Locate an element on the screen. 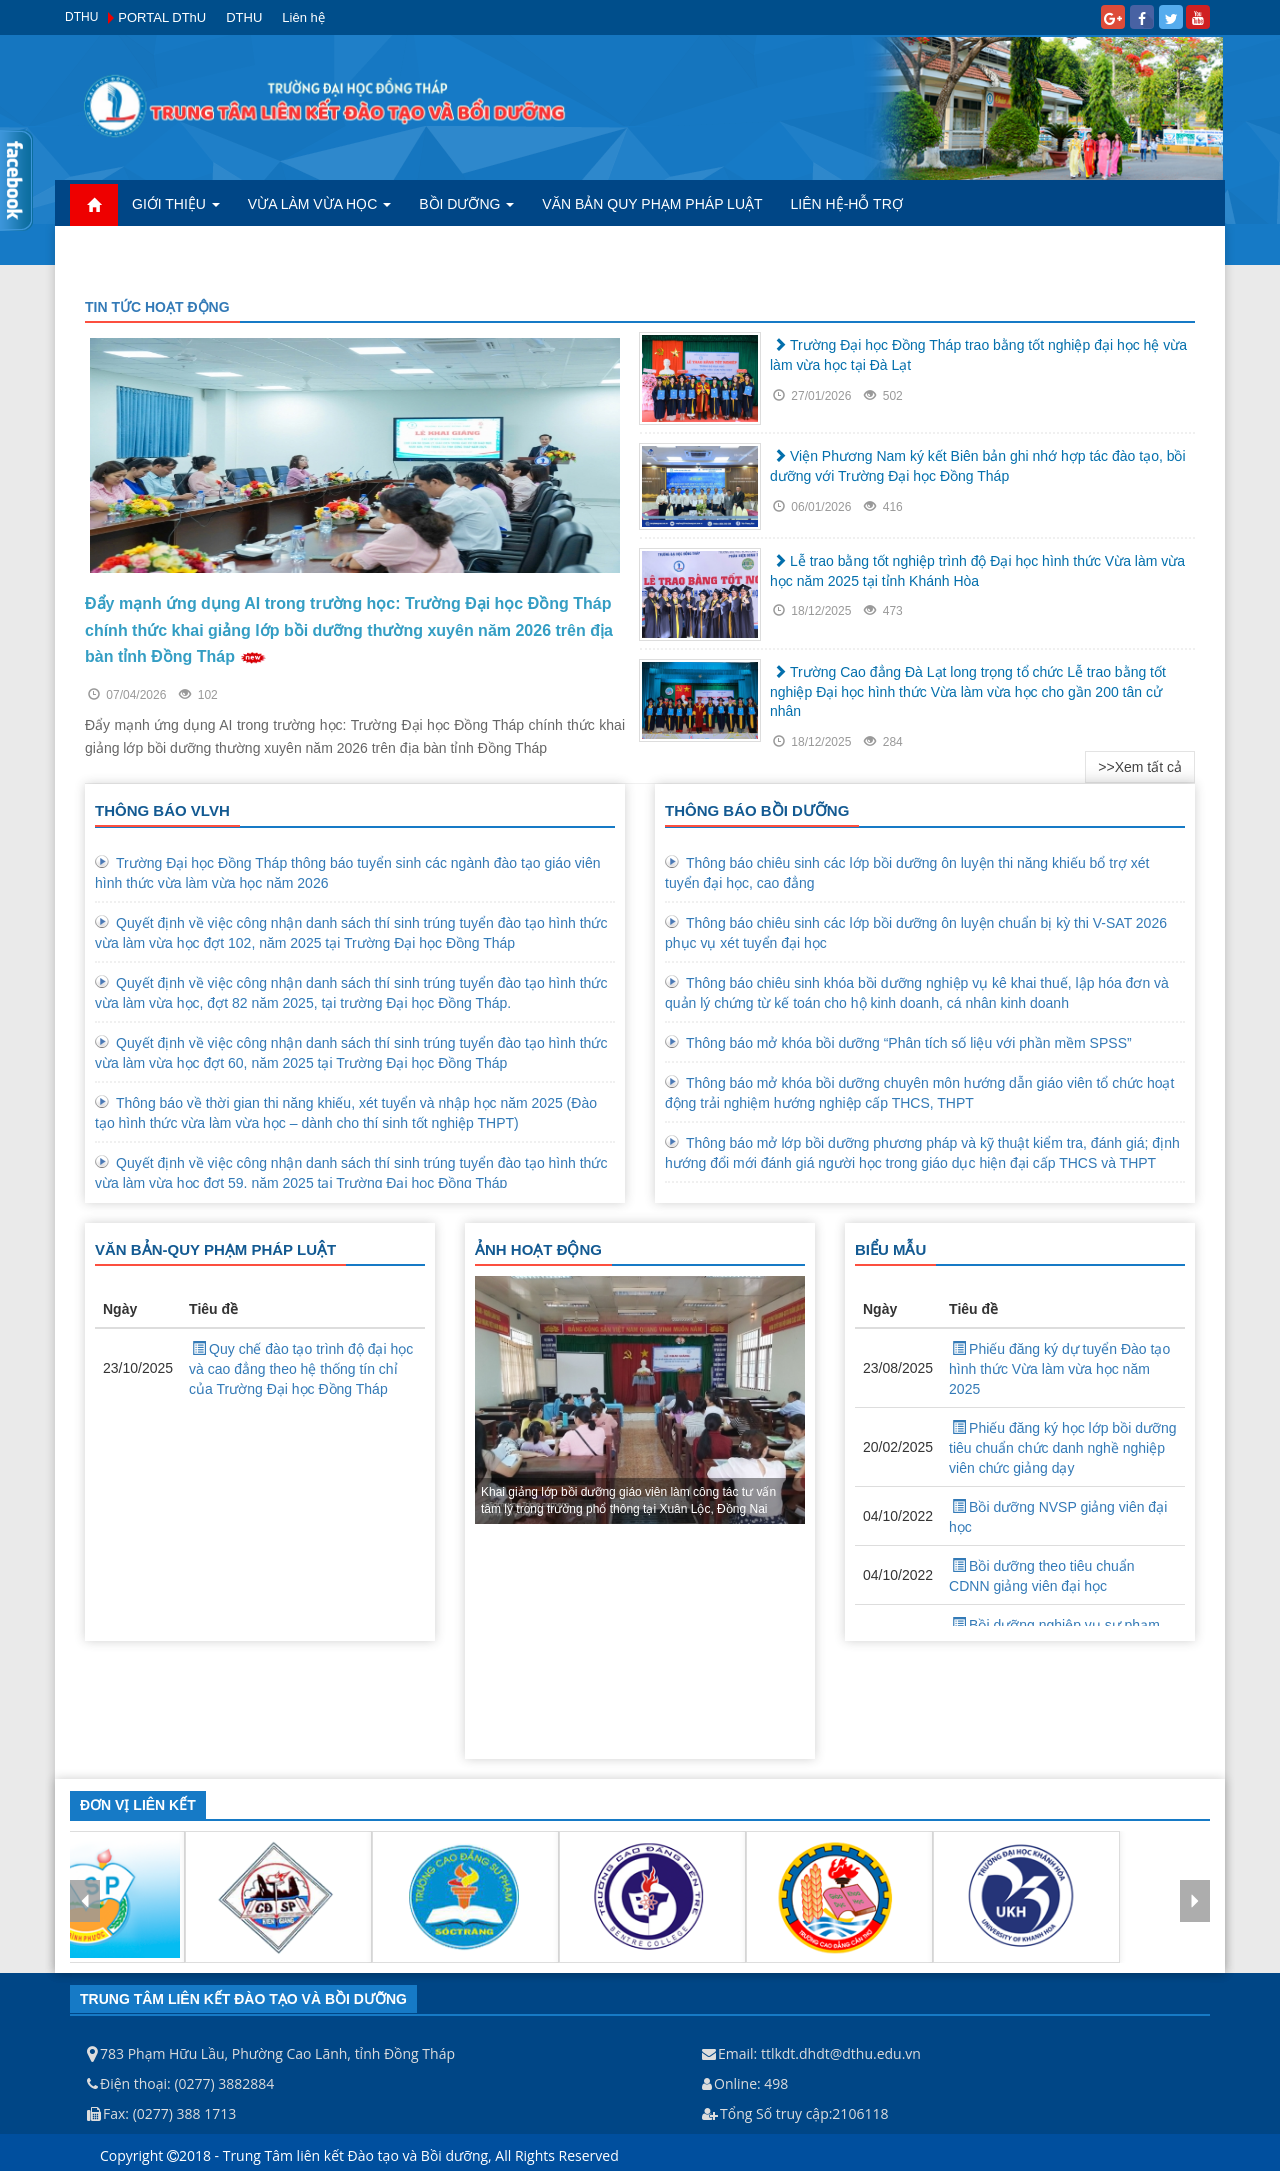 Image resolution: width=1280 pixels, height=2171 pixels. THÔNG BÁO BỒI DƯỠNG is located at coordinates (757, 810).